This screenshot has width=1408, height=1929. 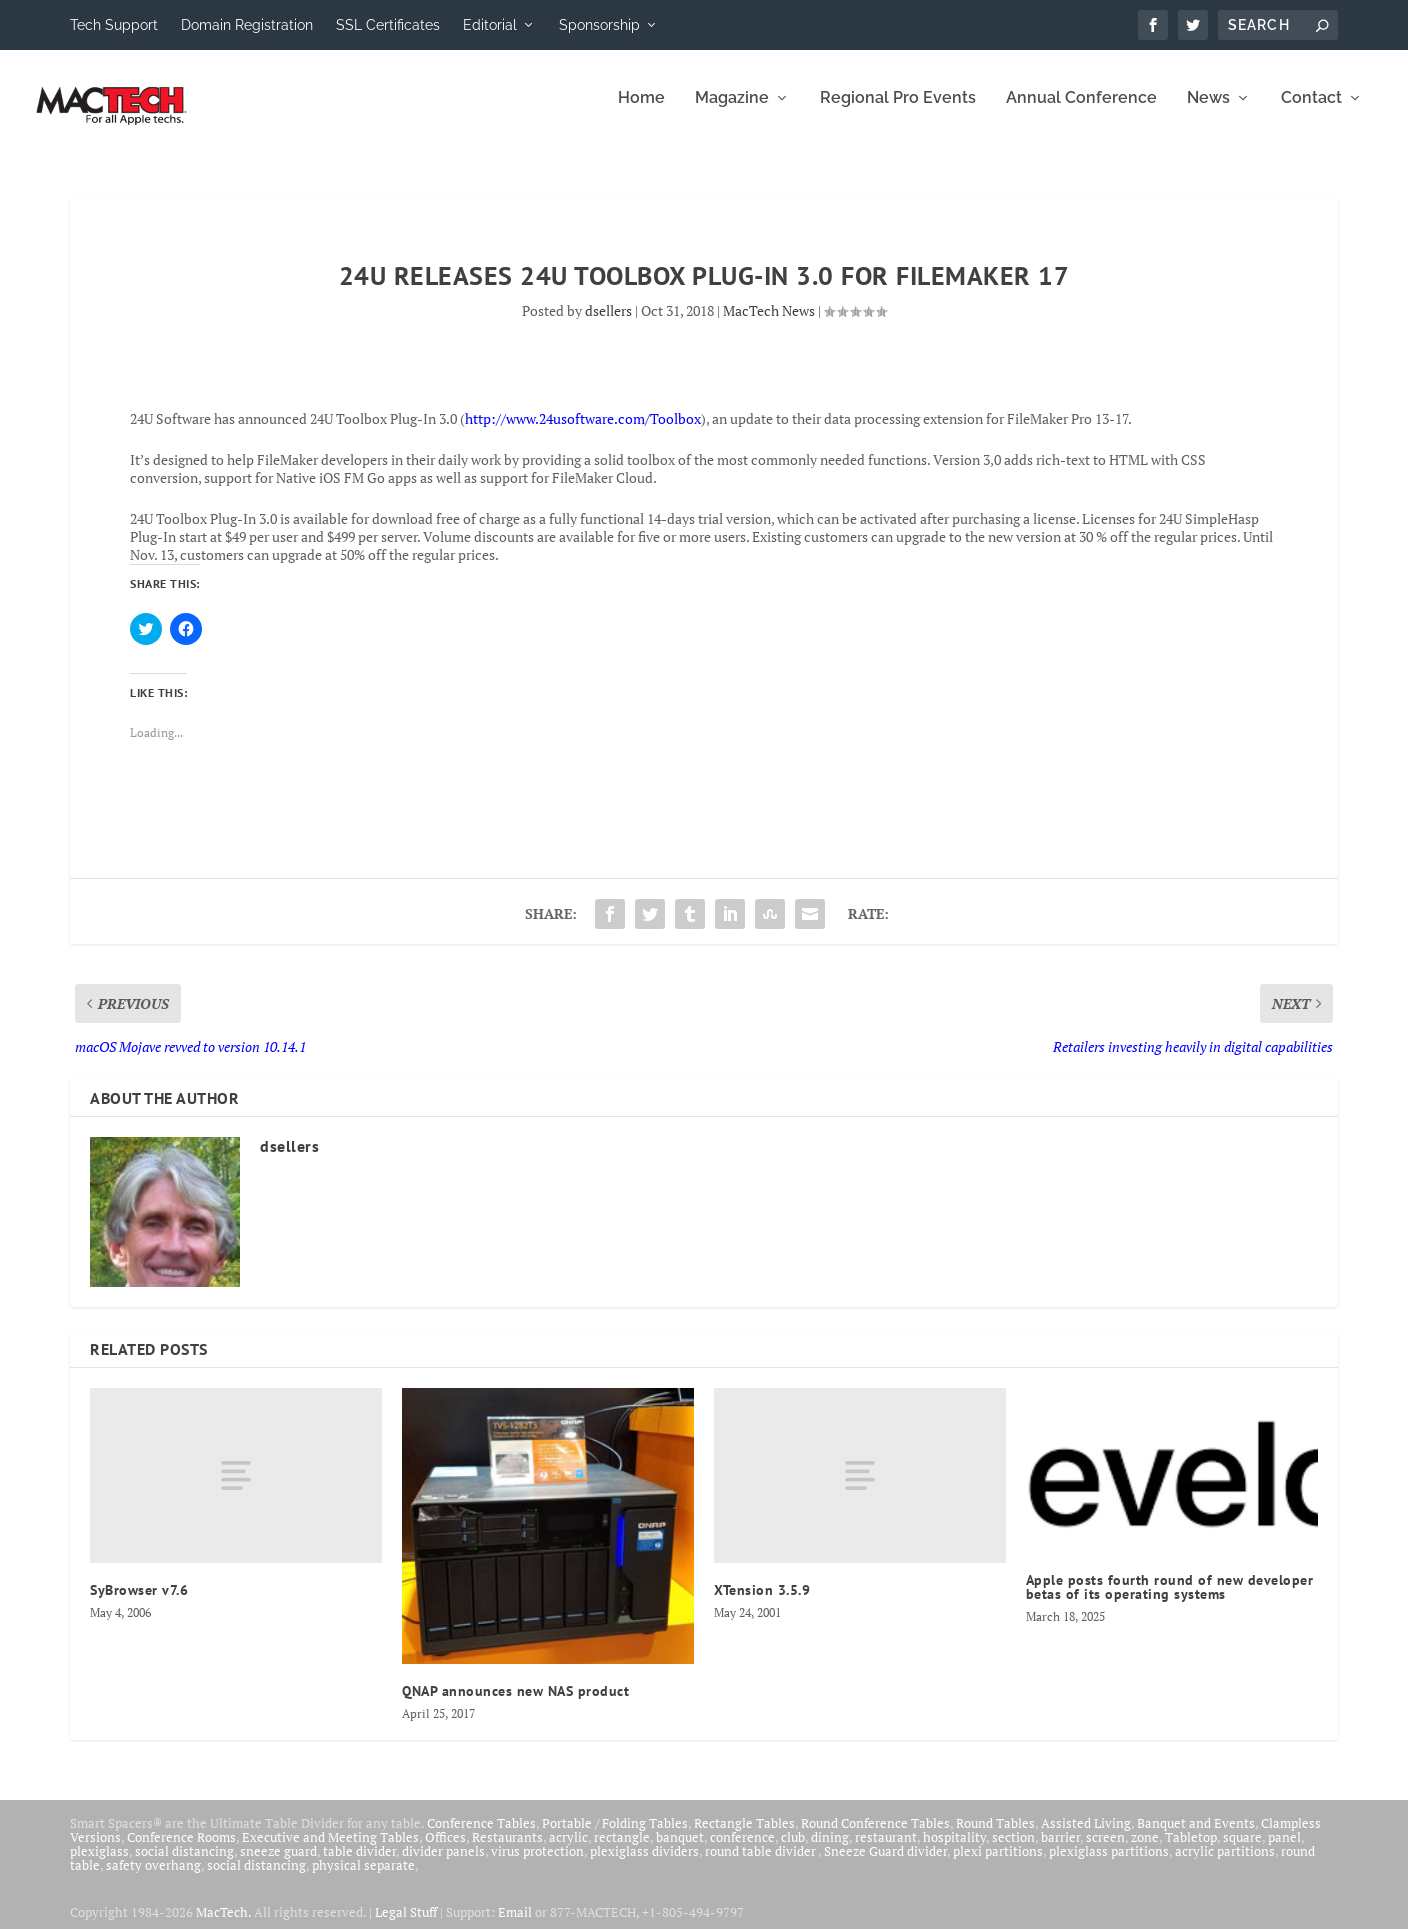 What do you see at coordinates (1145, 1851) in the screenshot?
I see `zone` at bounding box center [1145, 1851].